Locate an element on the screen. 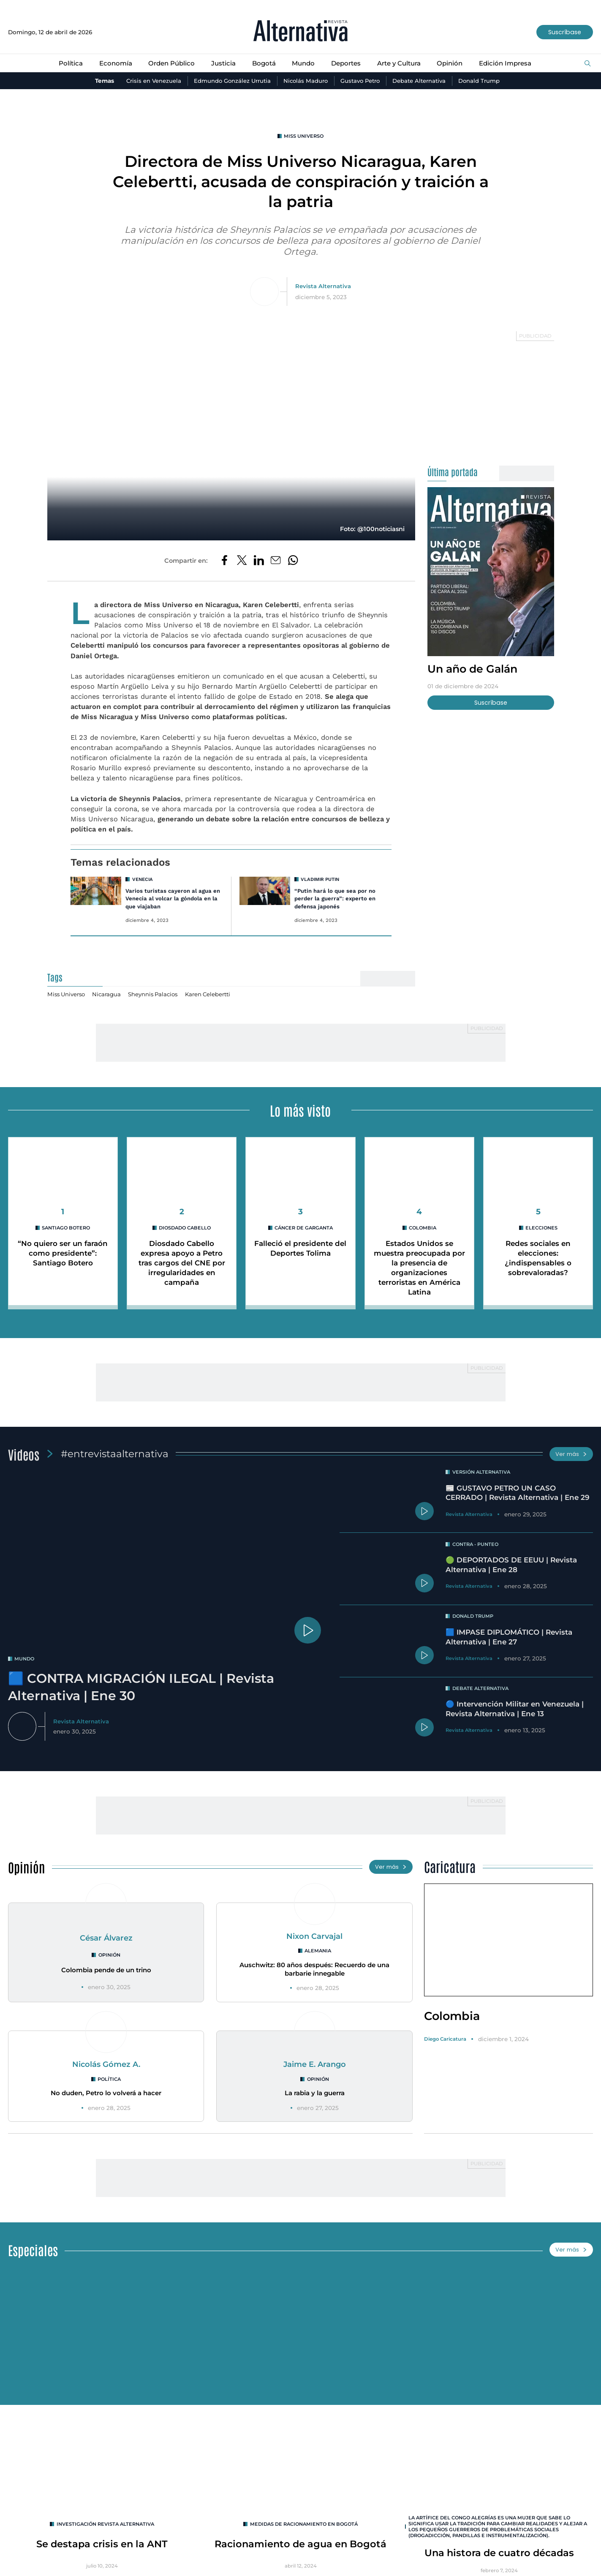  Redes sociales en elecciones: ¿indispensables o sobrevaloradas? is located at coordinates (538, 1258).